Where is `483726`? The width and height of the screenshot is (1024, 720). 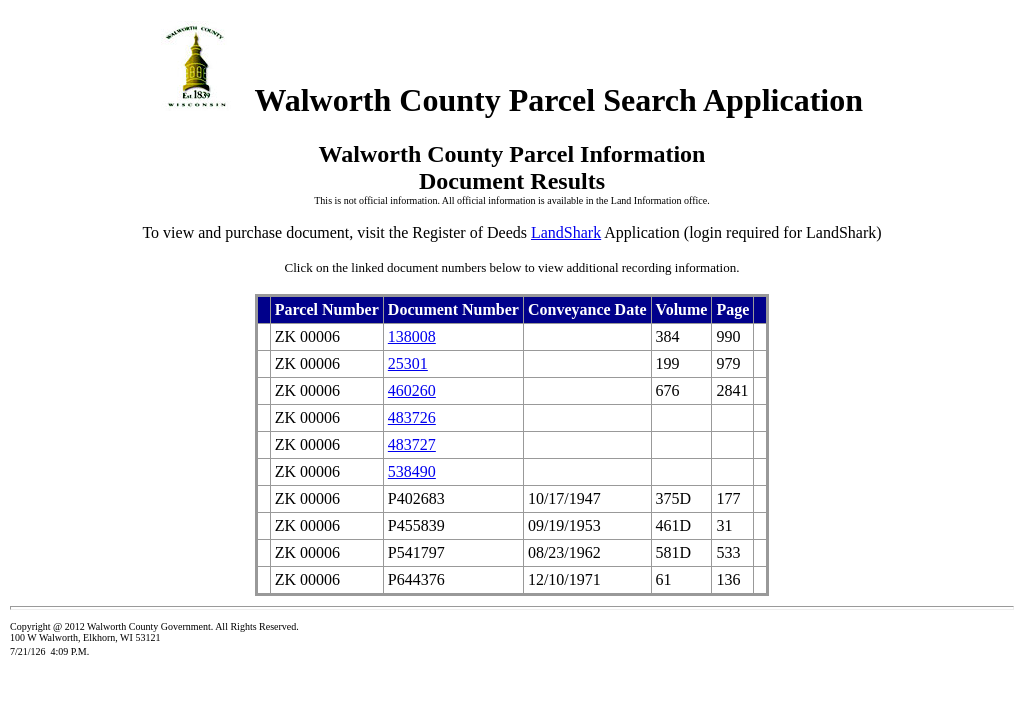 483726 is located at coordinates (412, 417).